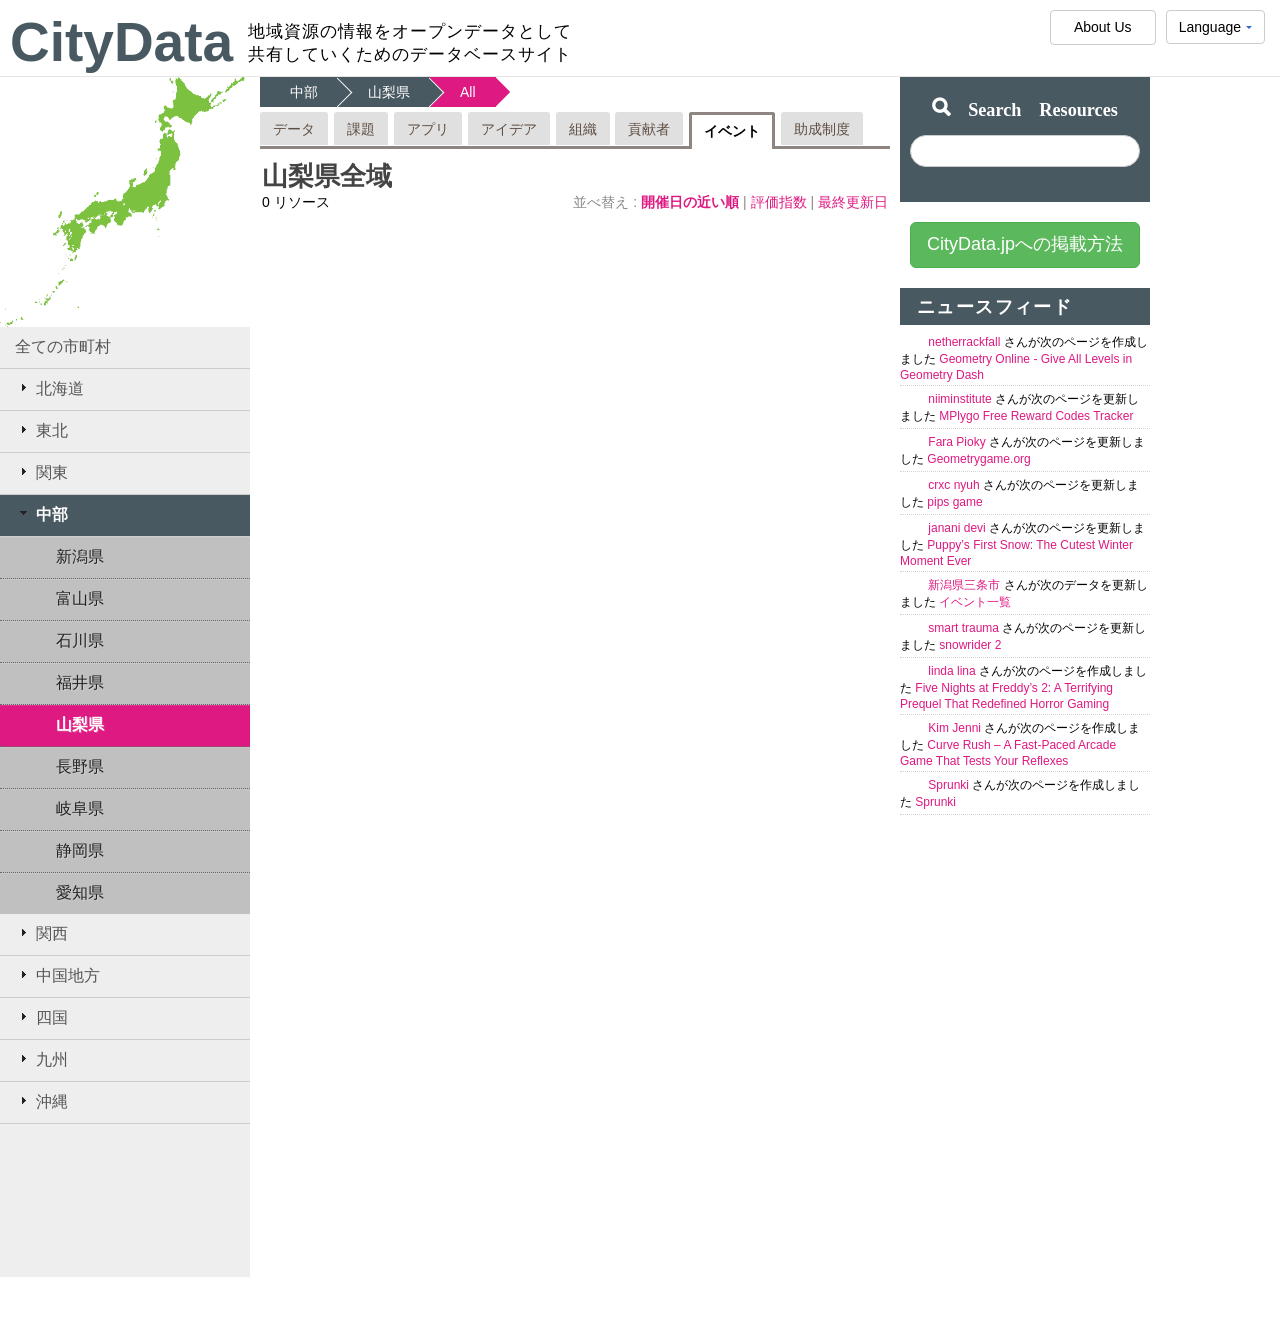 This screenshot has height=1344, width=1280. I want to click on 山梨県, so click(80, 724).